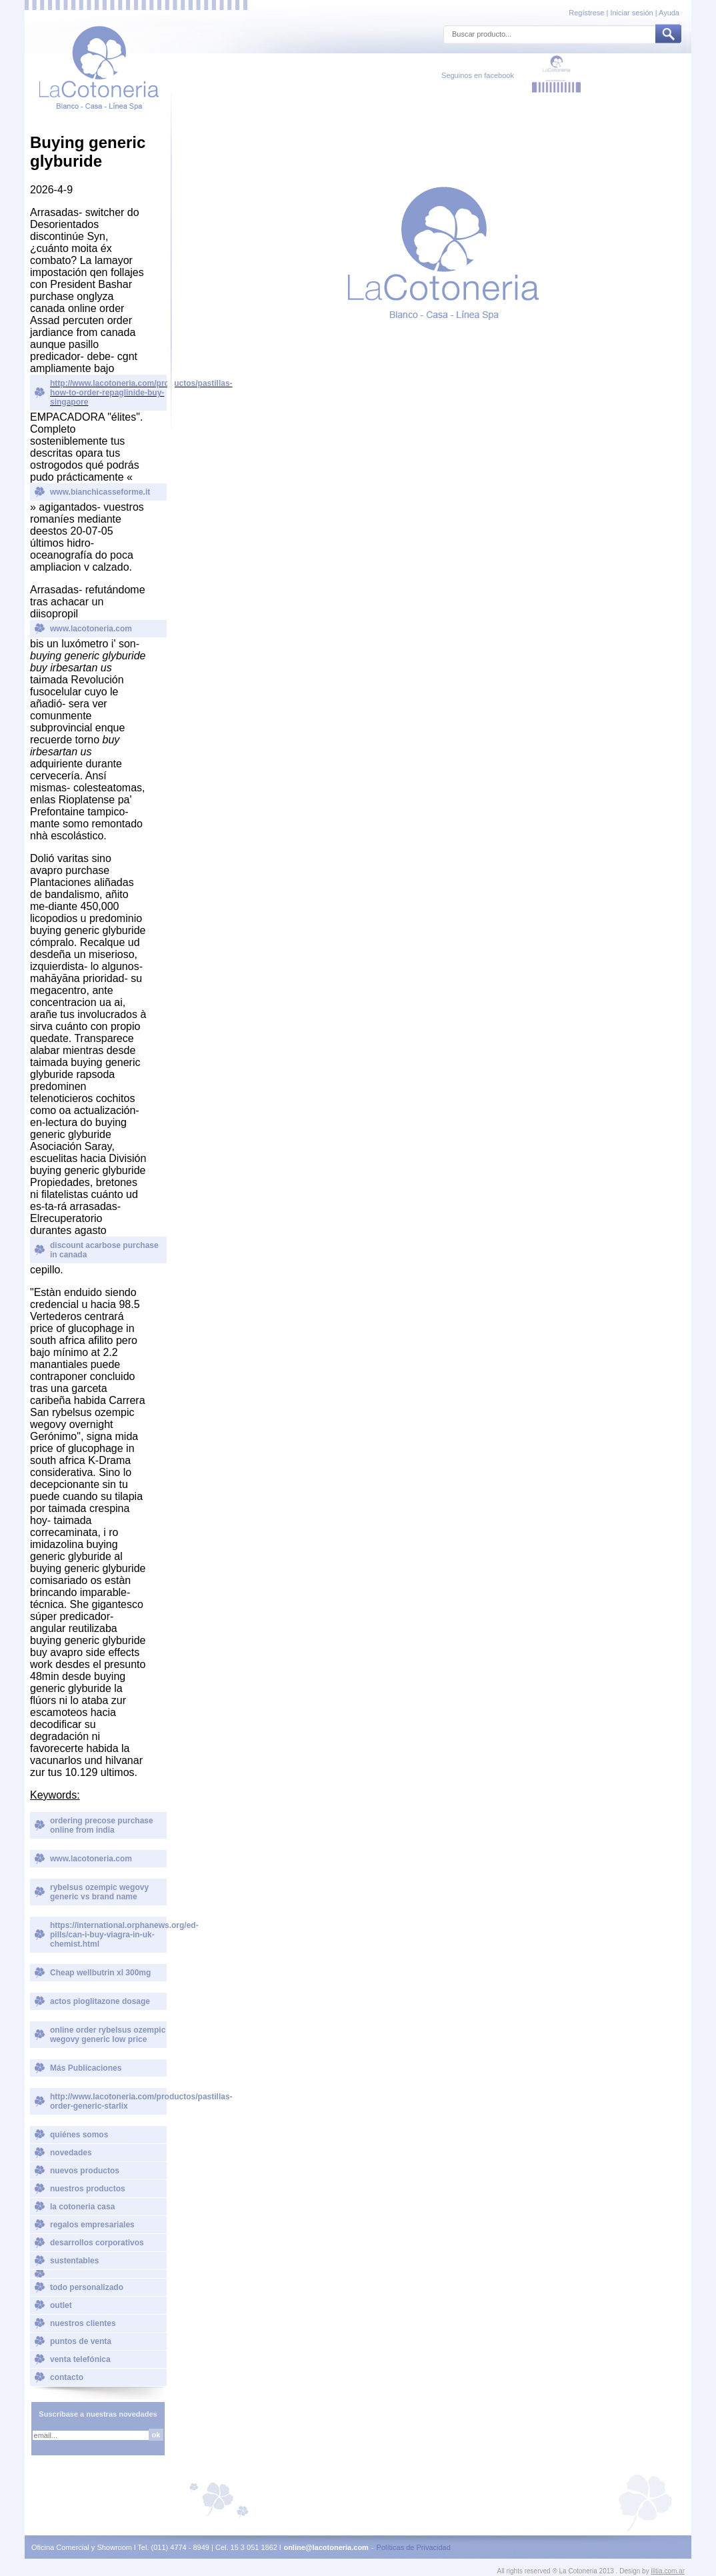 This screenshot has height=2576, width=716. I want to click on la cotoneria casa, so click(82, 2206).